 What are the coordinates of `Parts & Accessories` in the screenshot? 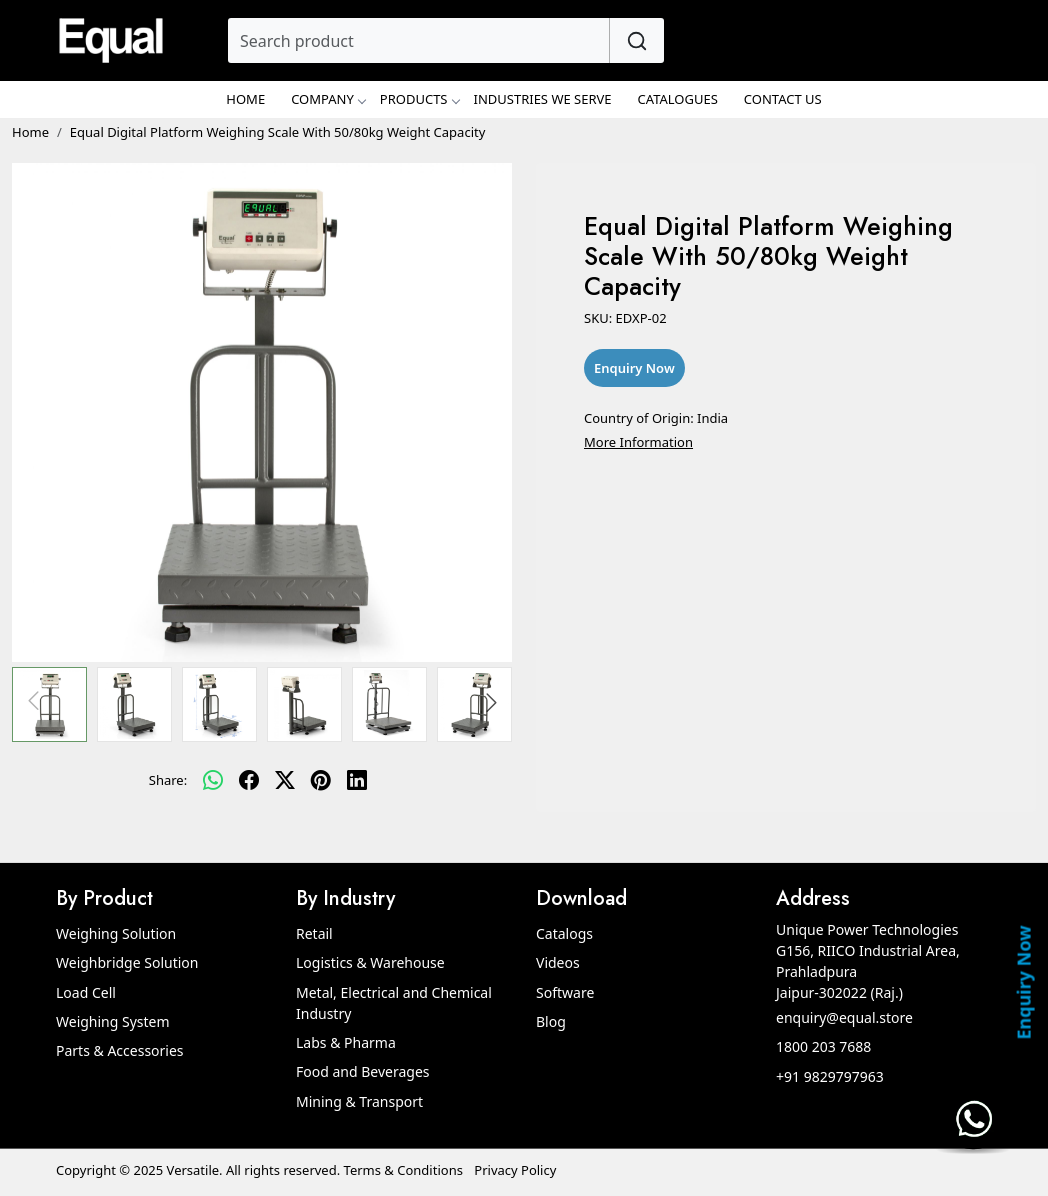 It's located at (120, 1050).